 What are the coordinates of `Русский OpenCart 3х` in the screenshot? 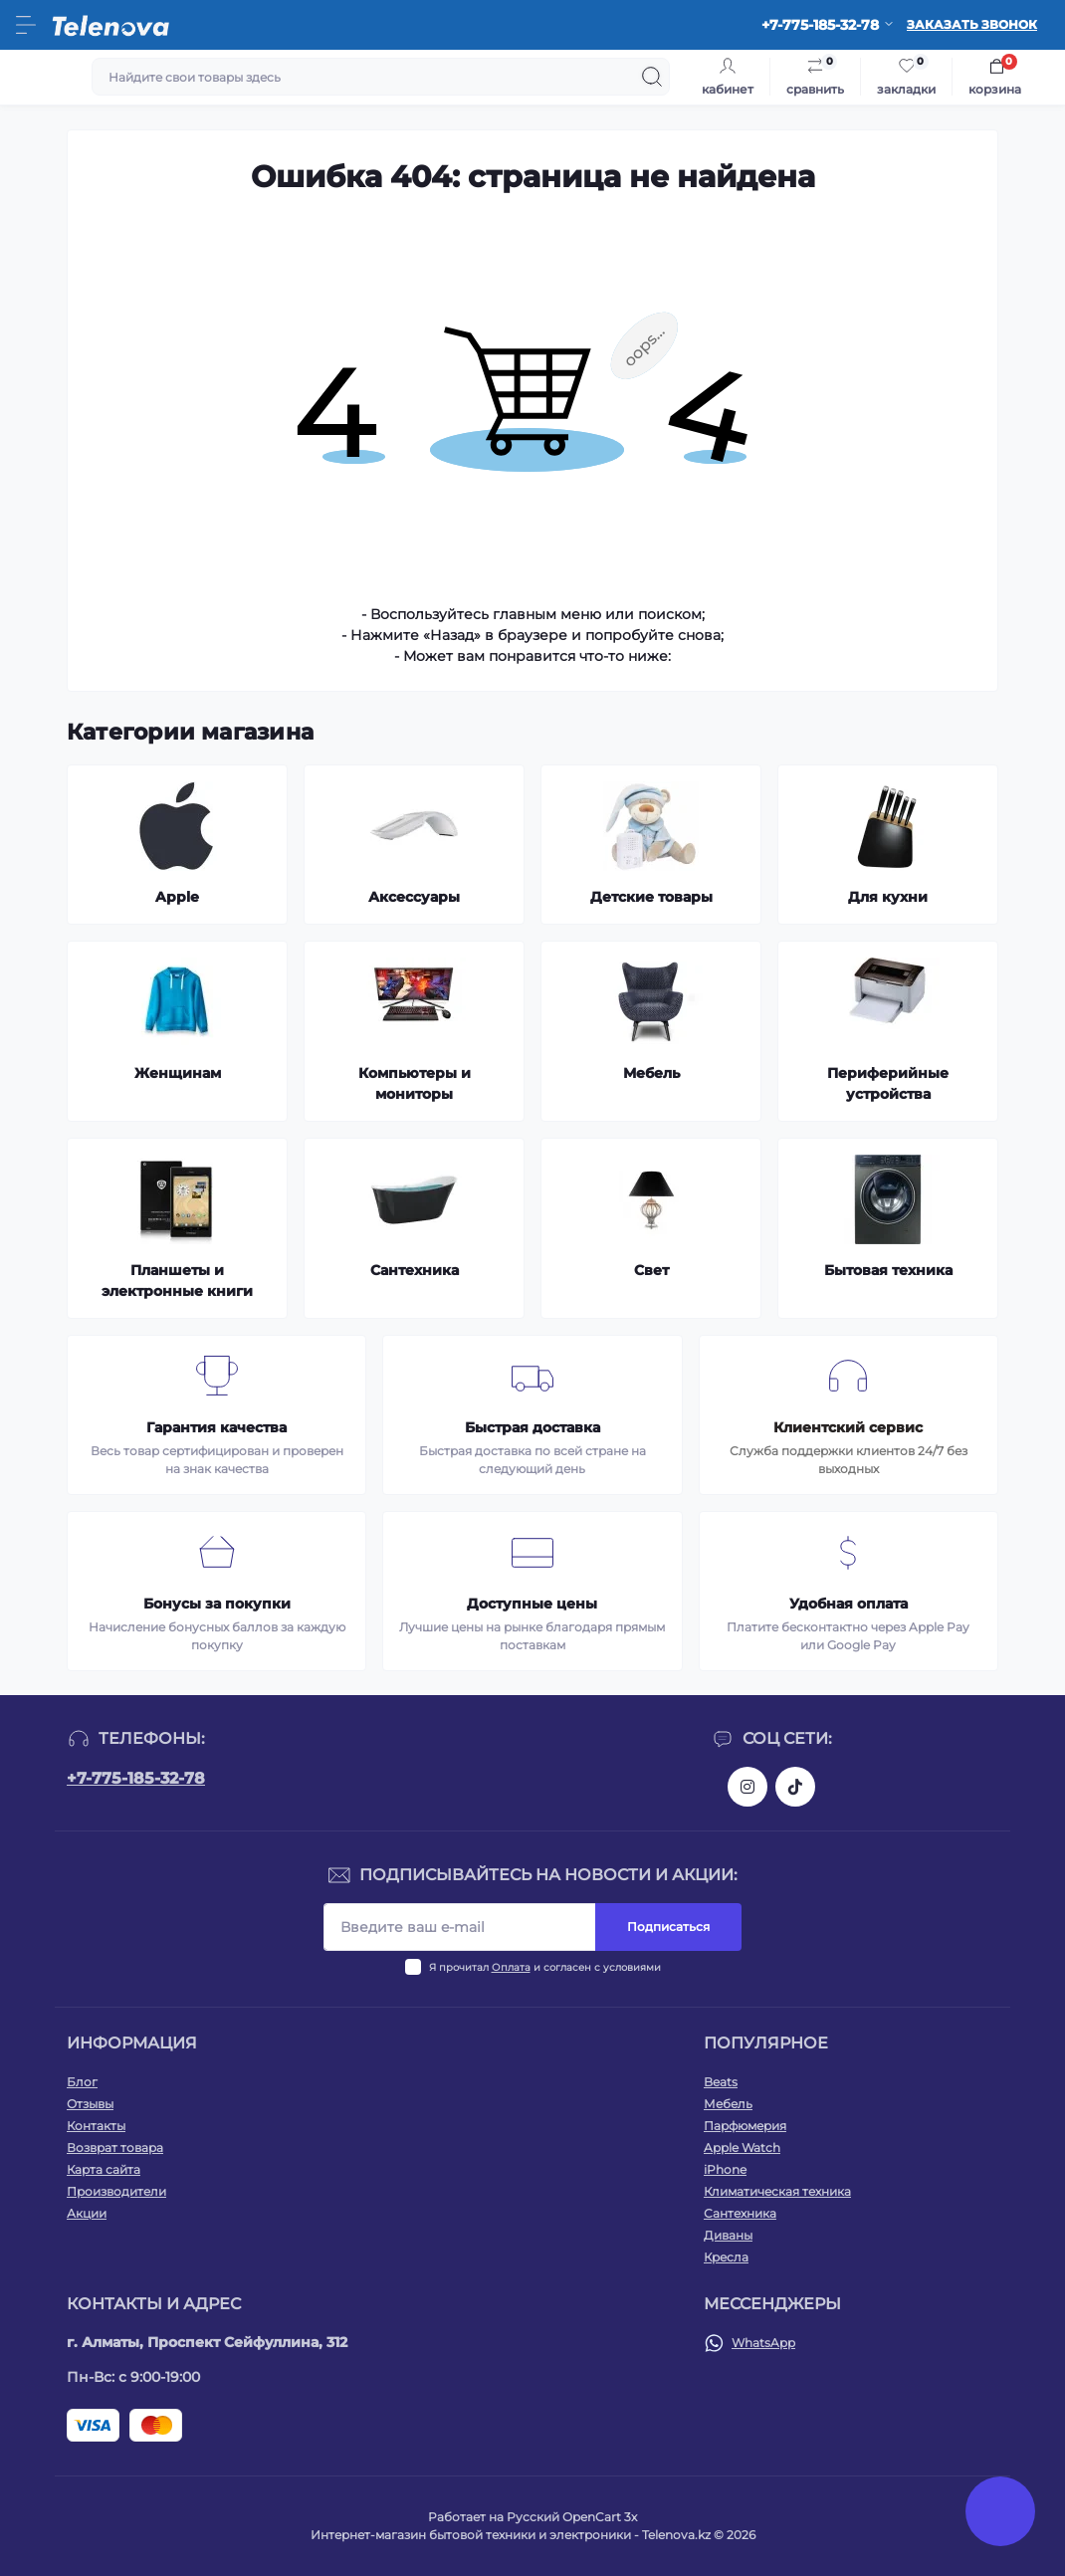 It's located at (572, 2516).